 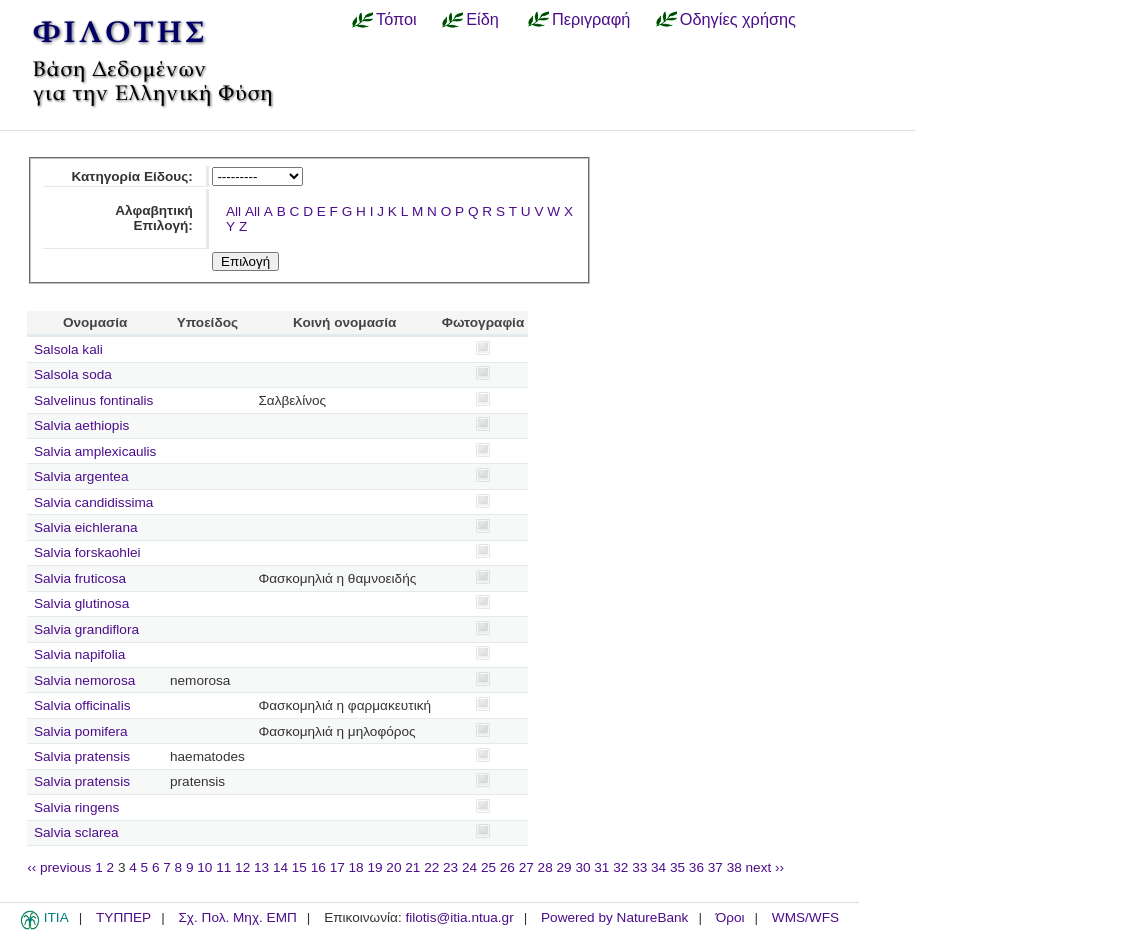 What do you see at coordinates (482, 19) in the screenshot?
I see `Είδη` at bounding box center [482, 19].